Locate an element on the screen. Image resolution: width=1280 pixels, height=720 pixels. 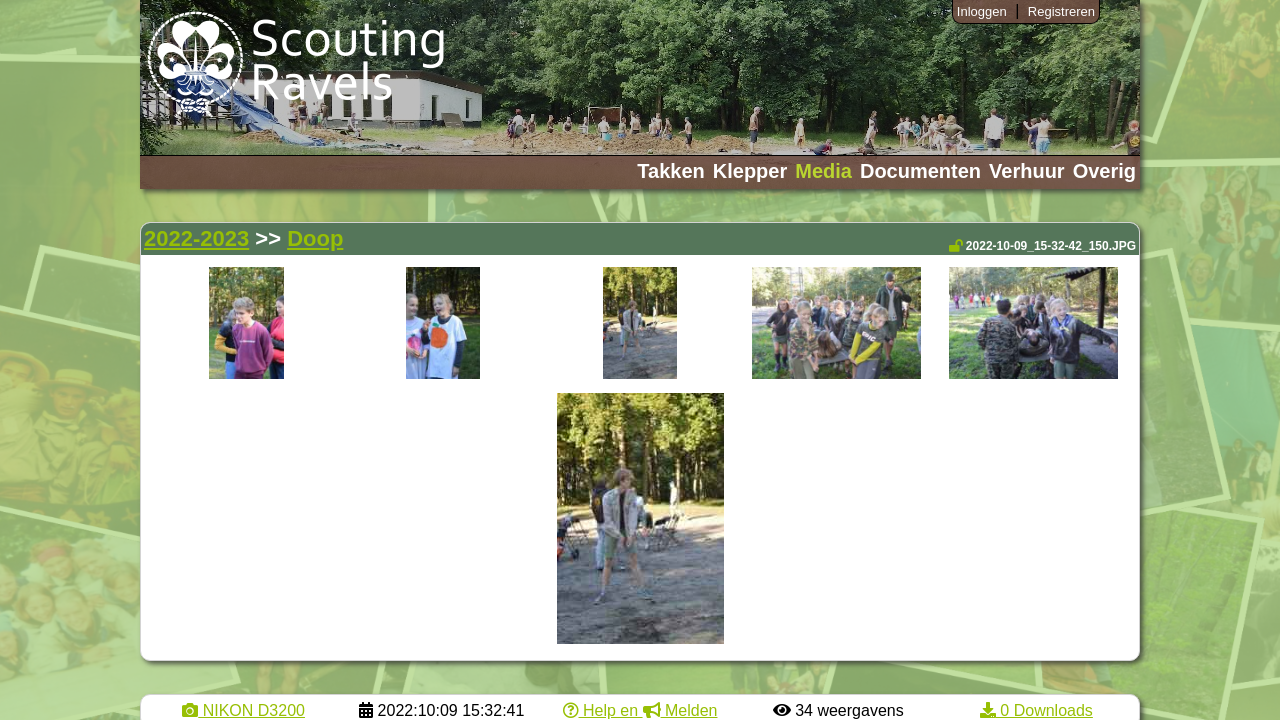
Verhuur is located at coordinates (1027, 171).